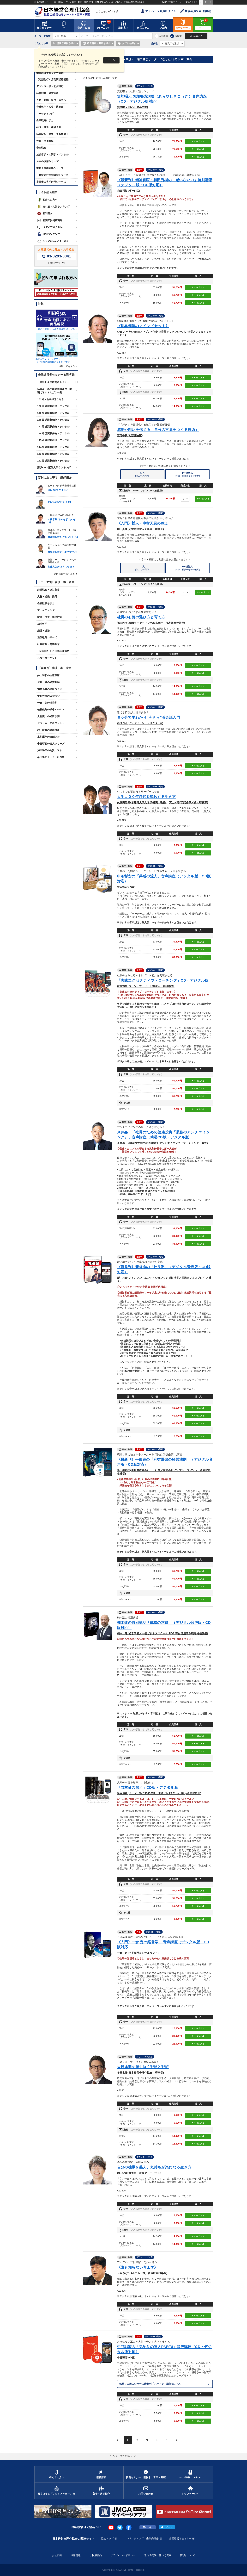 This screenshot has height=2576, width=247. What do you see at coordinates (143, 2067) in the screenshot?
I see `大転換期を勝ち抜く戦略と戦術` at bounding box center [143, 2067].